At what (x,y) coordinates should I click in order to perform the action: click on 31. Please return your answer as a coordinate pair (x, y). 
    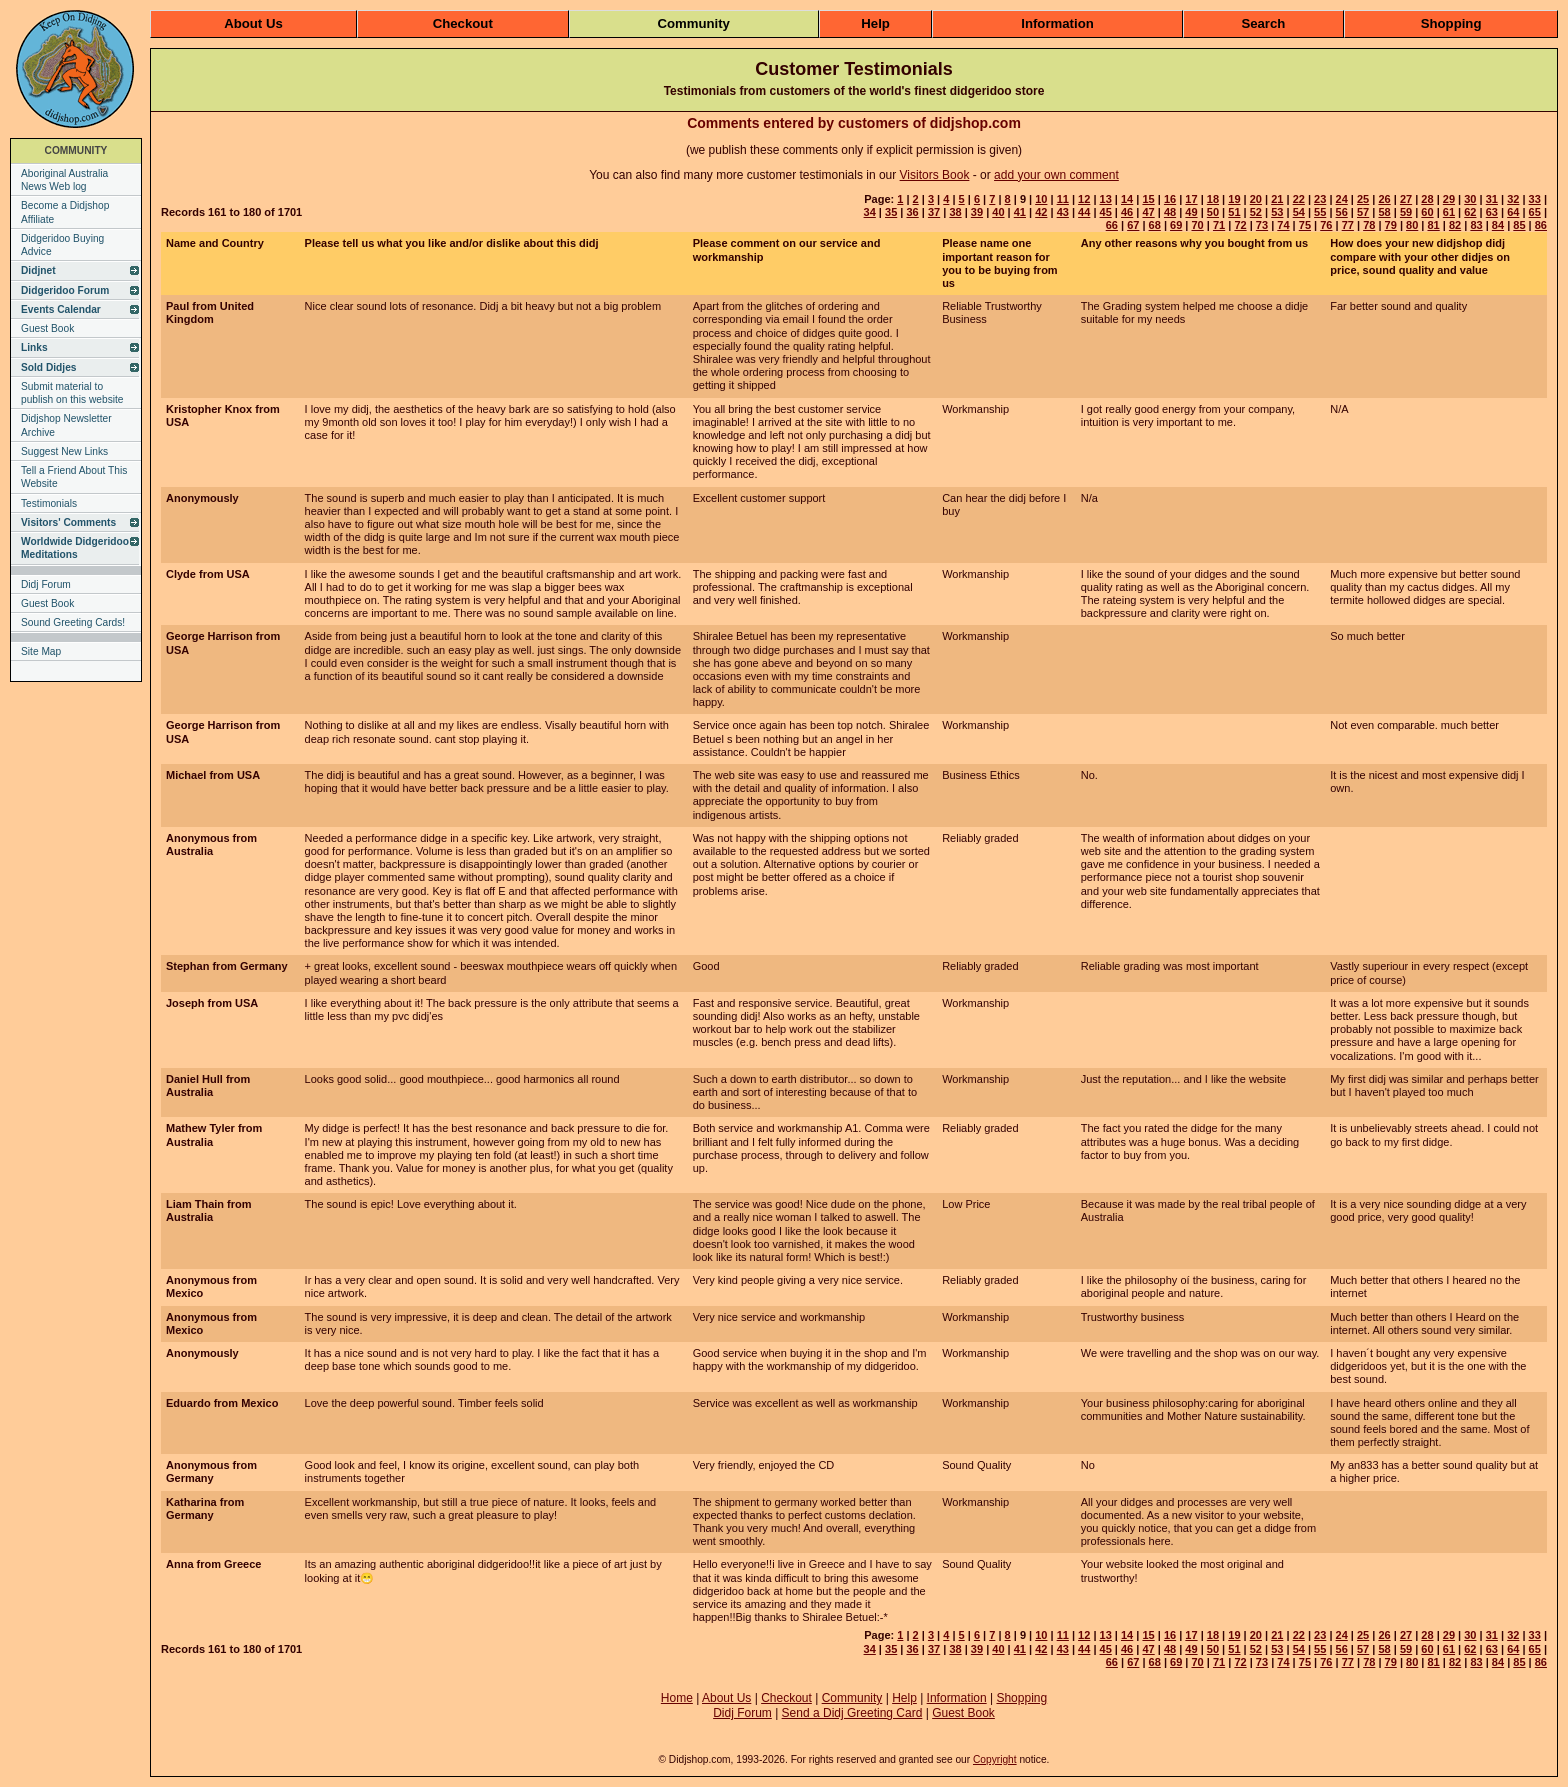
    Looking at the image, I should click on (1492, 199).